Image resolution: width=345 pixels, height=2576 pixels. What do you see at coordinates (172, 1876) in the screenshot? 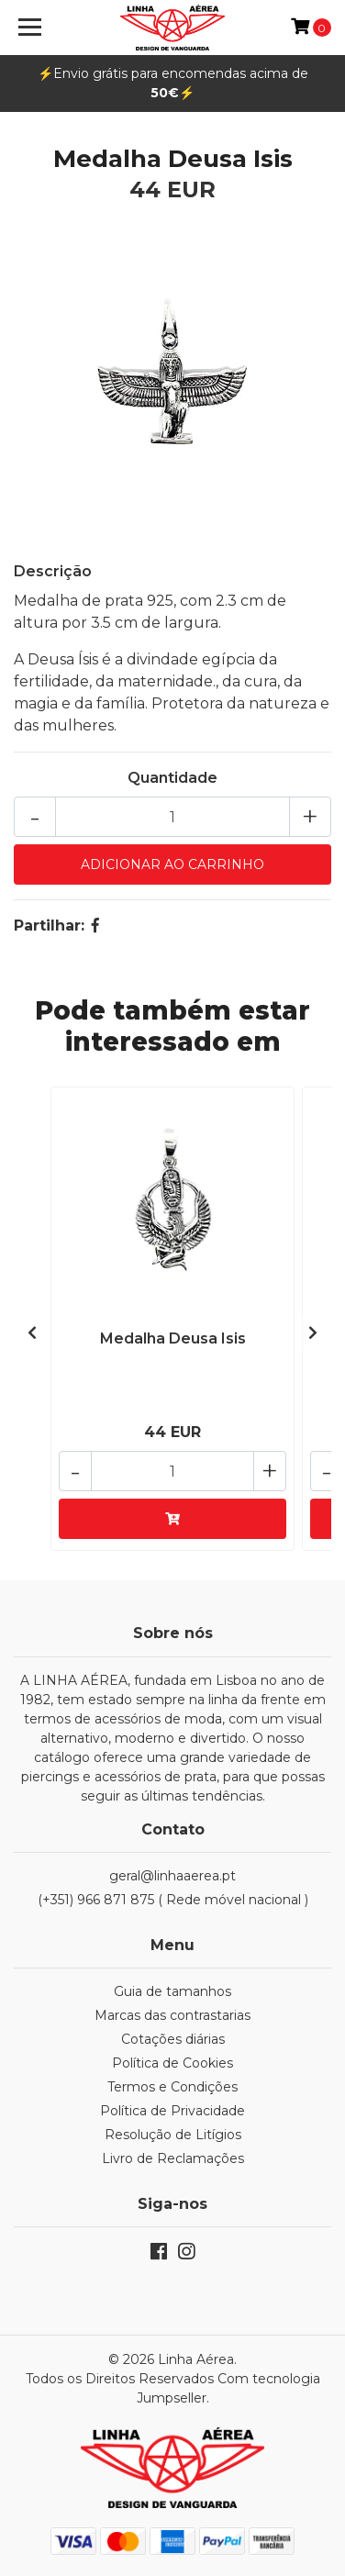
I see `geral@linhaaerea.pt` at bounding box center [172, 1876].